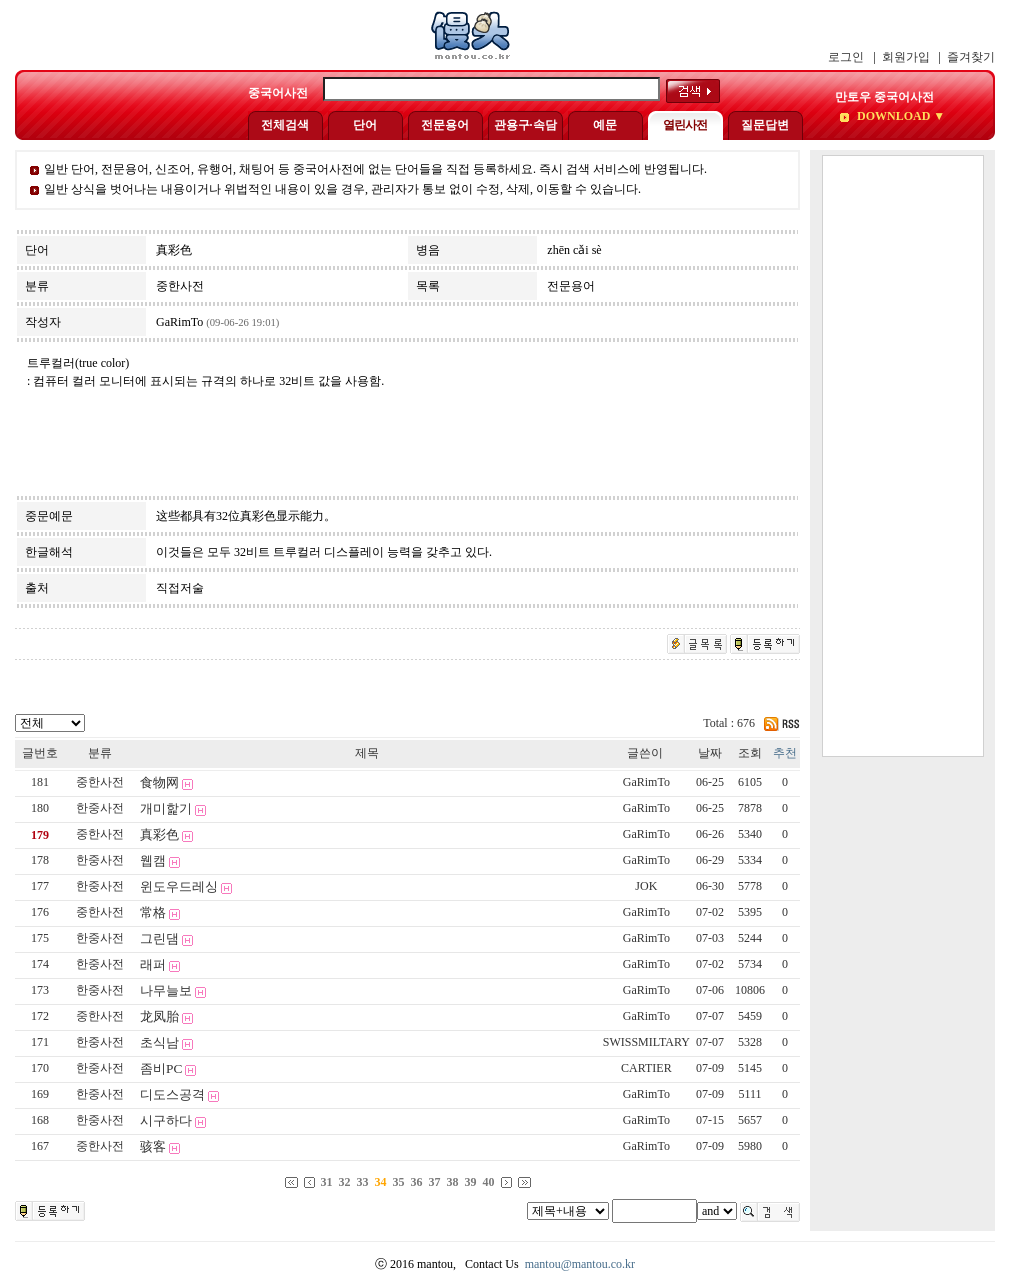 The image size is (1010, 1281). What do you see at coordinates (159, 782) in the screenshot?
I see `食物网` at bounding box center [159, 782].